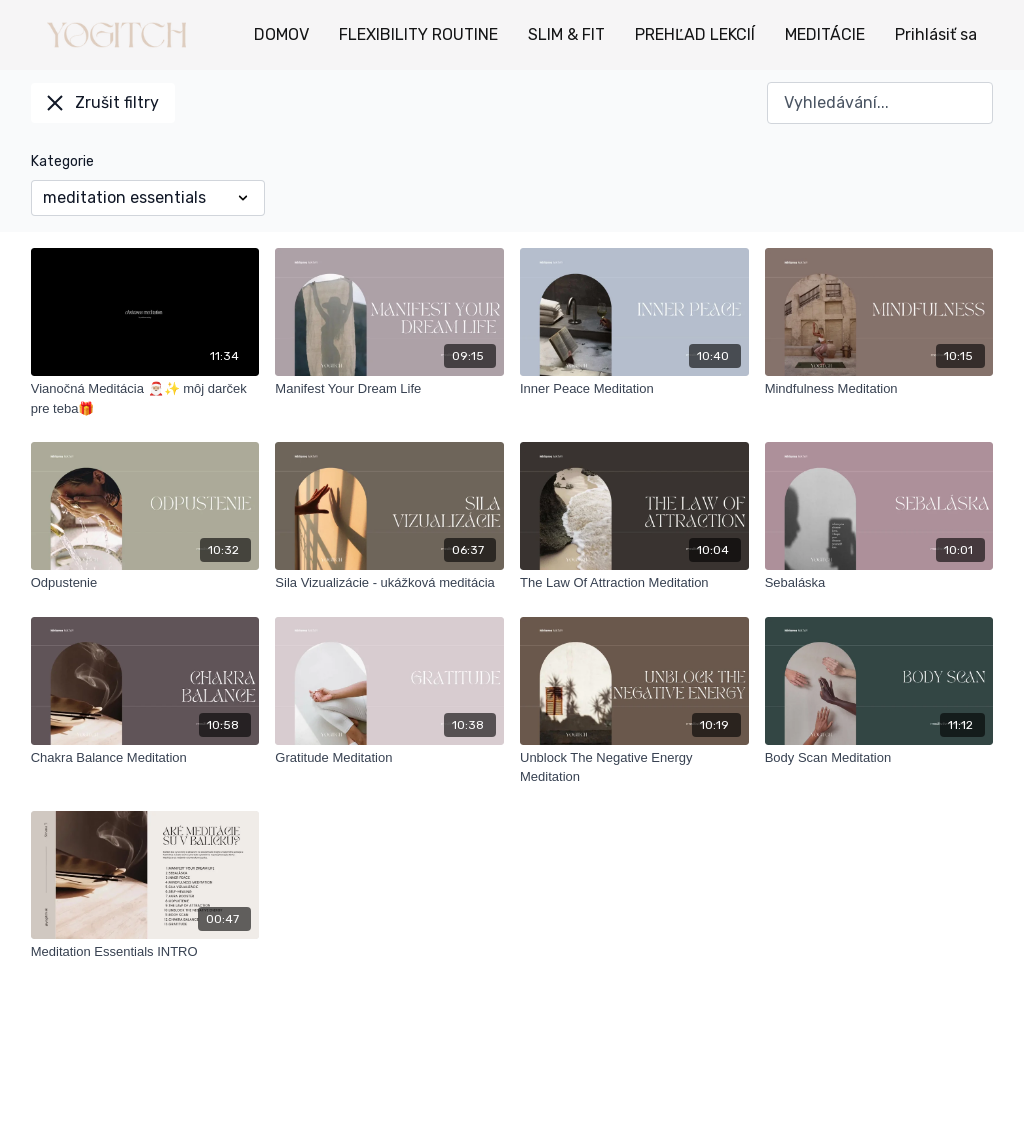  I want to click on [Mindfulness Meditation], so click(879, 389).